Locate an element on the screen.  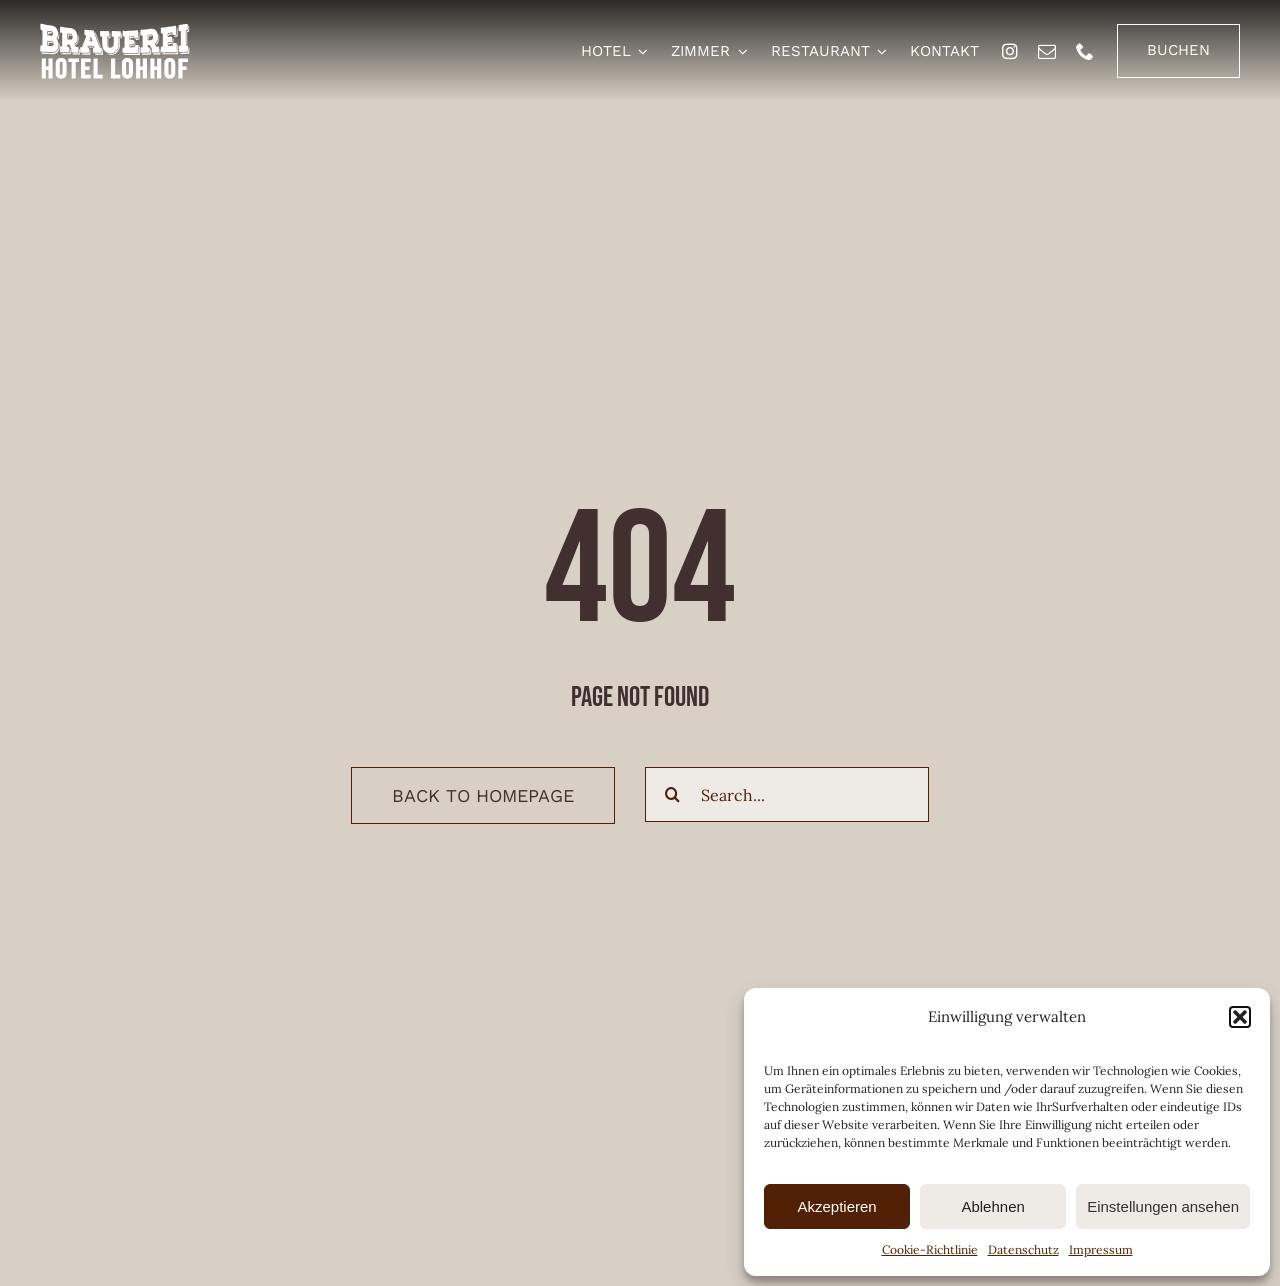
[Search...] is located at coordinates (787, 794).